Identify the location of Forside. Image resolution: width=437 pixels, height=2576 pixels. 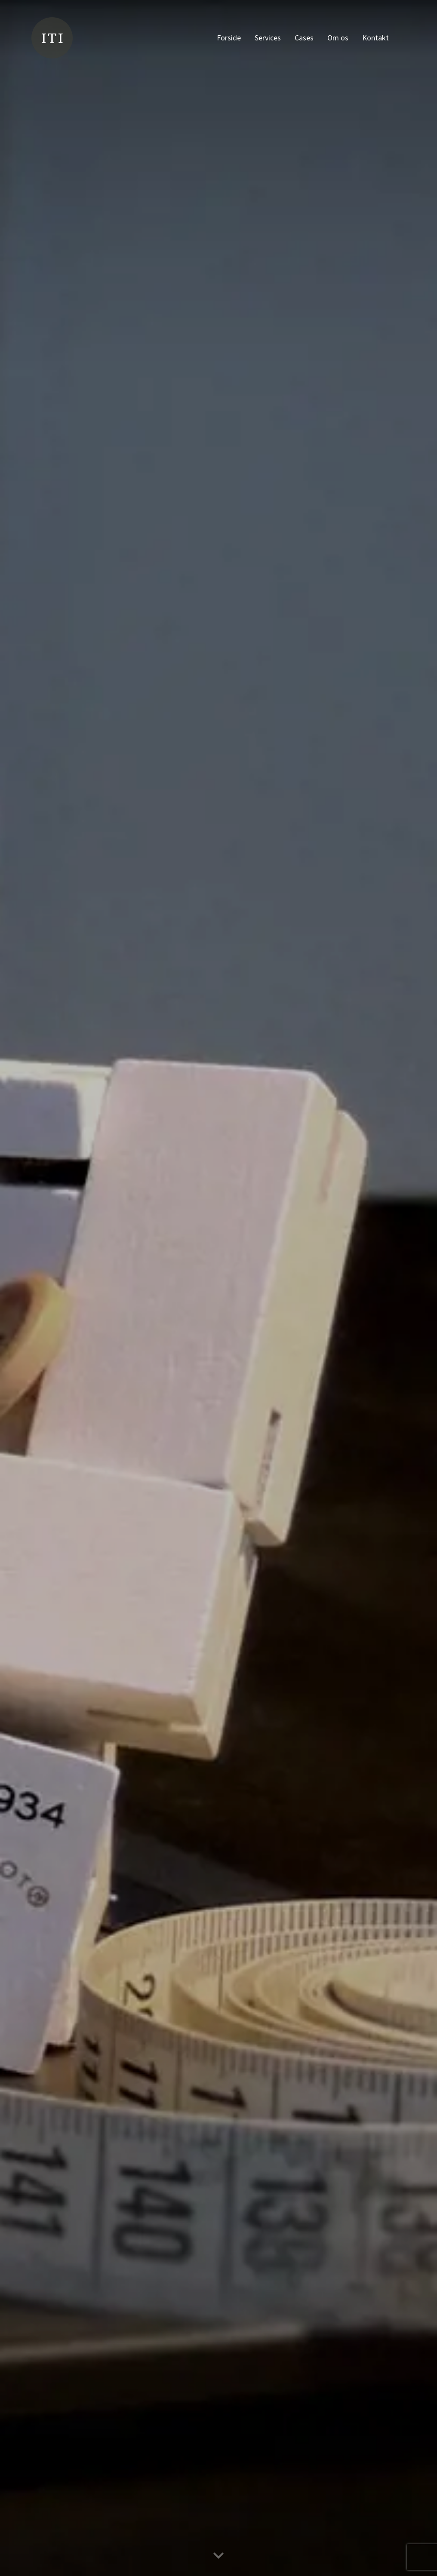
(229, 38).